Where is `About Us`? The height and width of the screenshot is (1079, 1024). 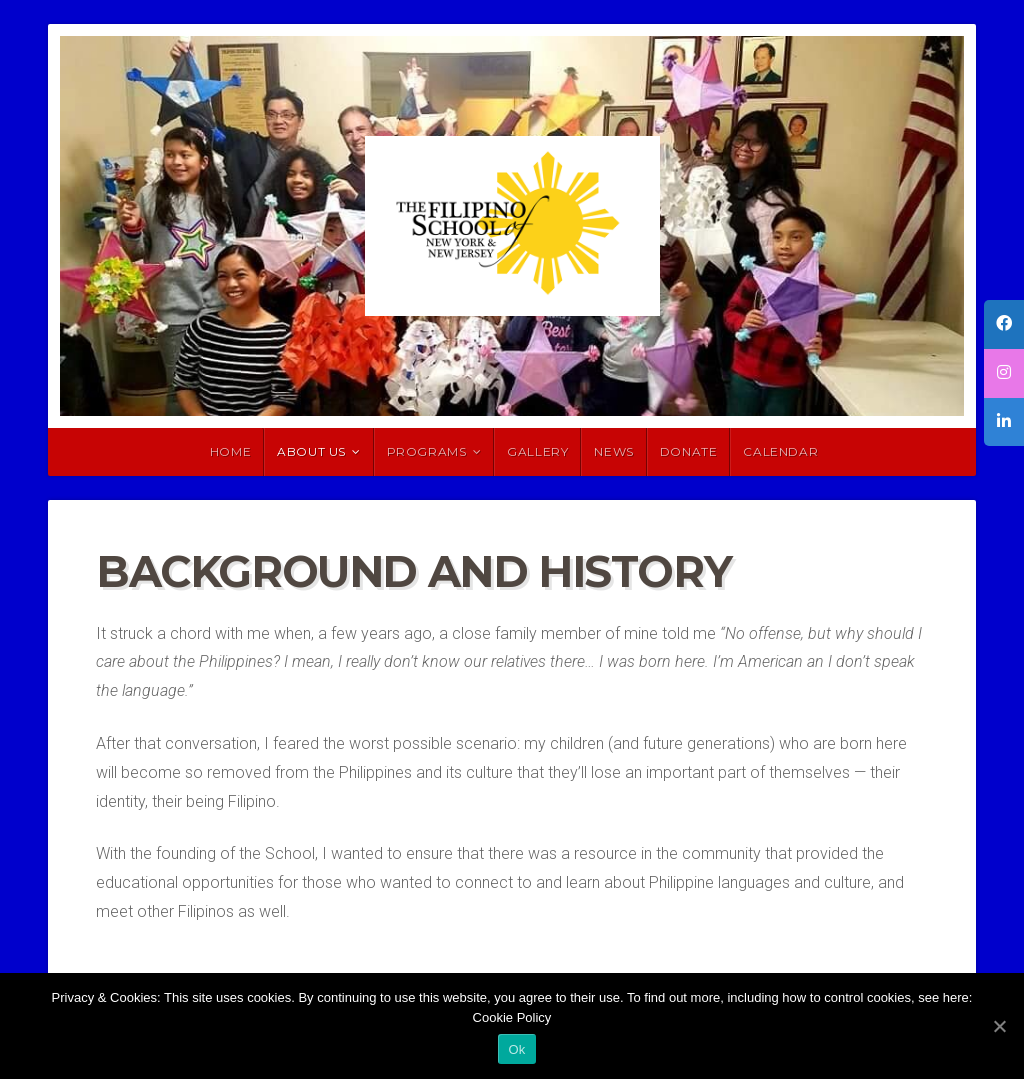
About Us is located at coordinates (311, 451).